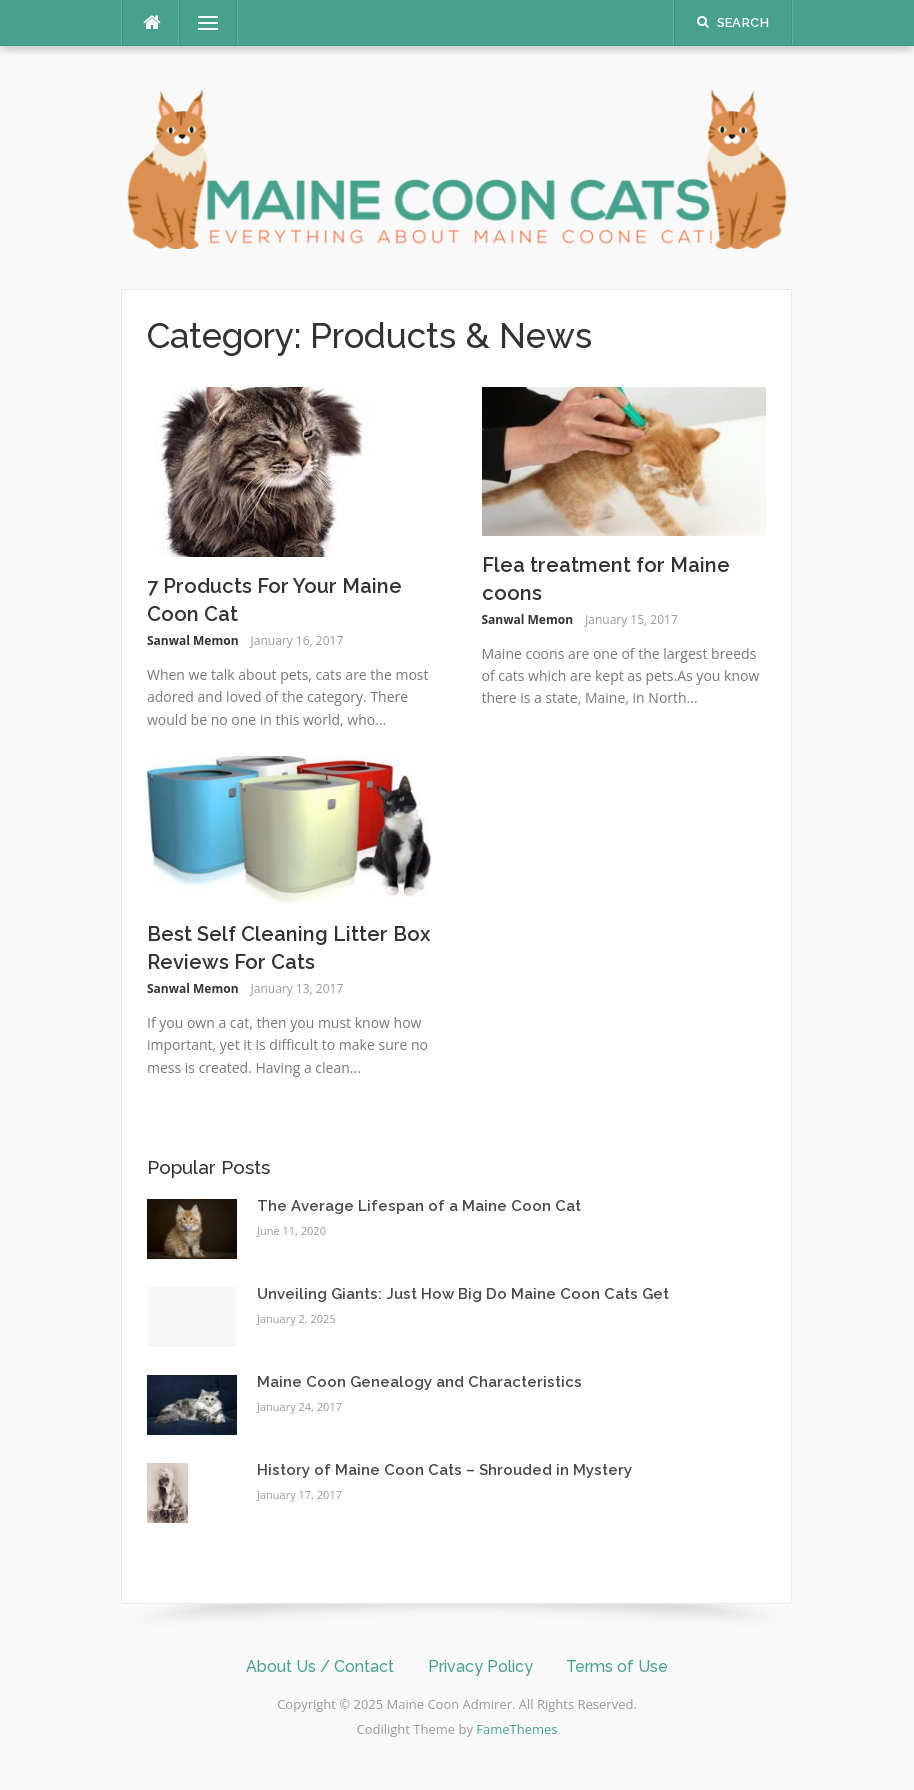 The width and height of the screenshot is (914, 1790). What do you see at coordinates (617, 1666) in the screenshot?
I see `Terms of Use` at bounding box center [617, 1666].